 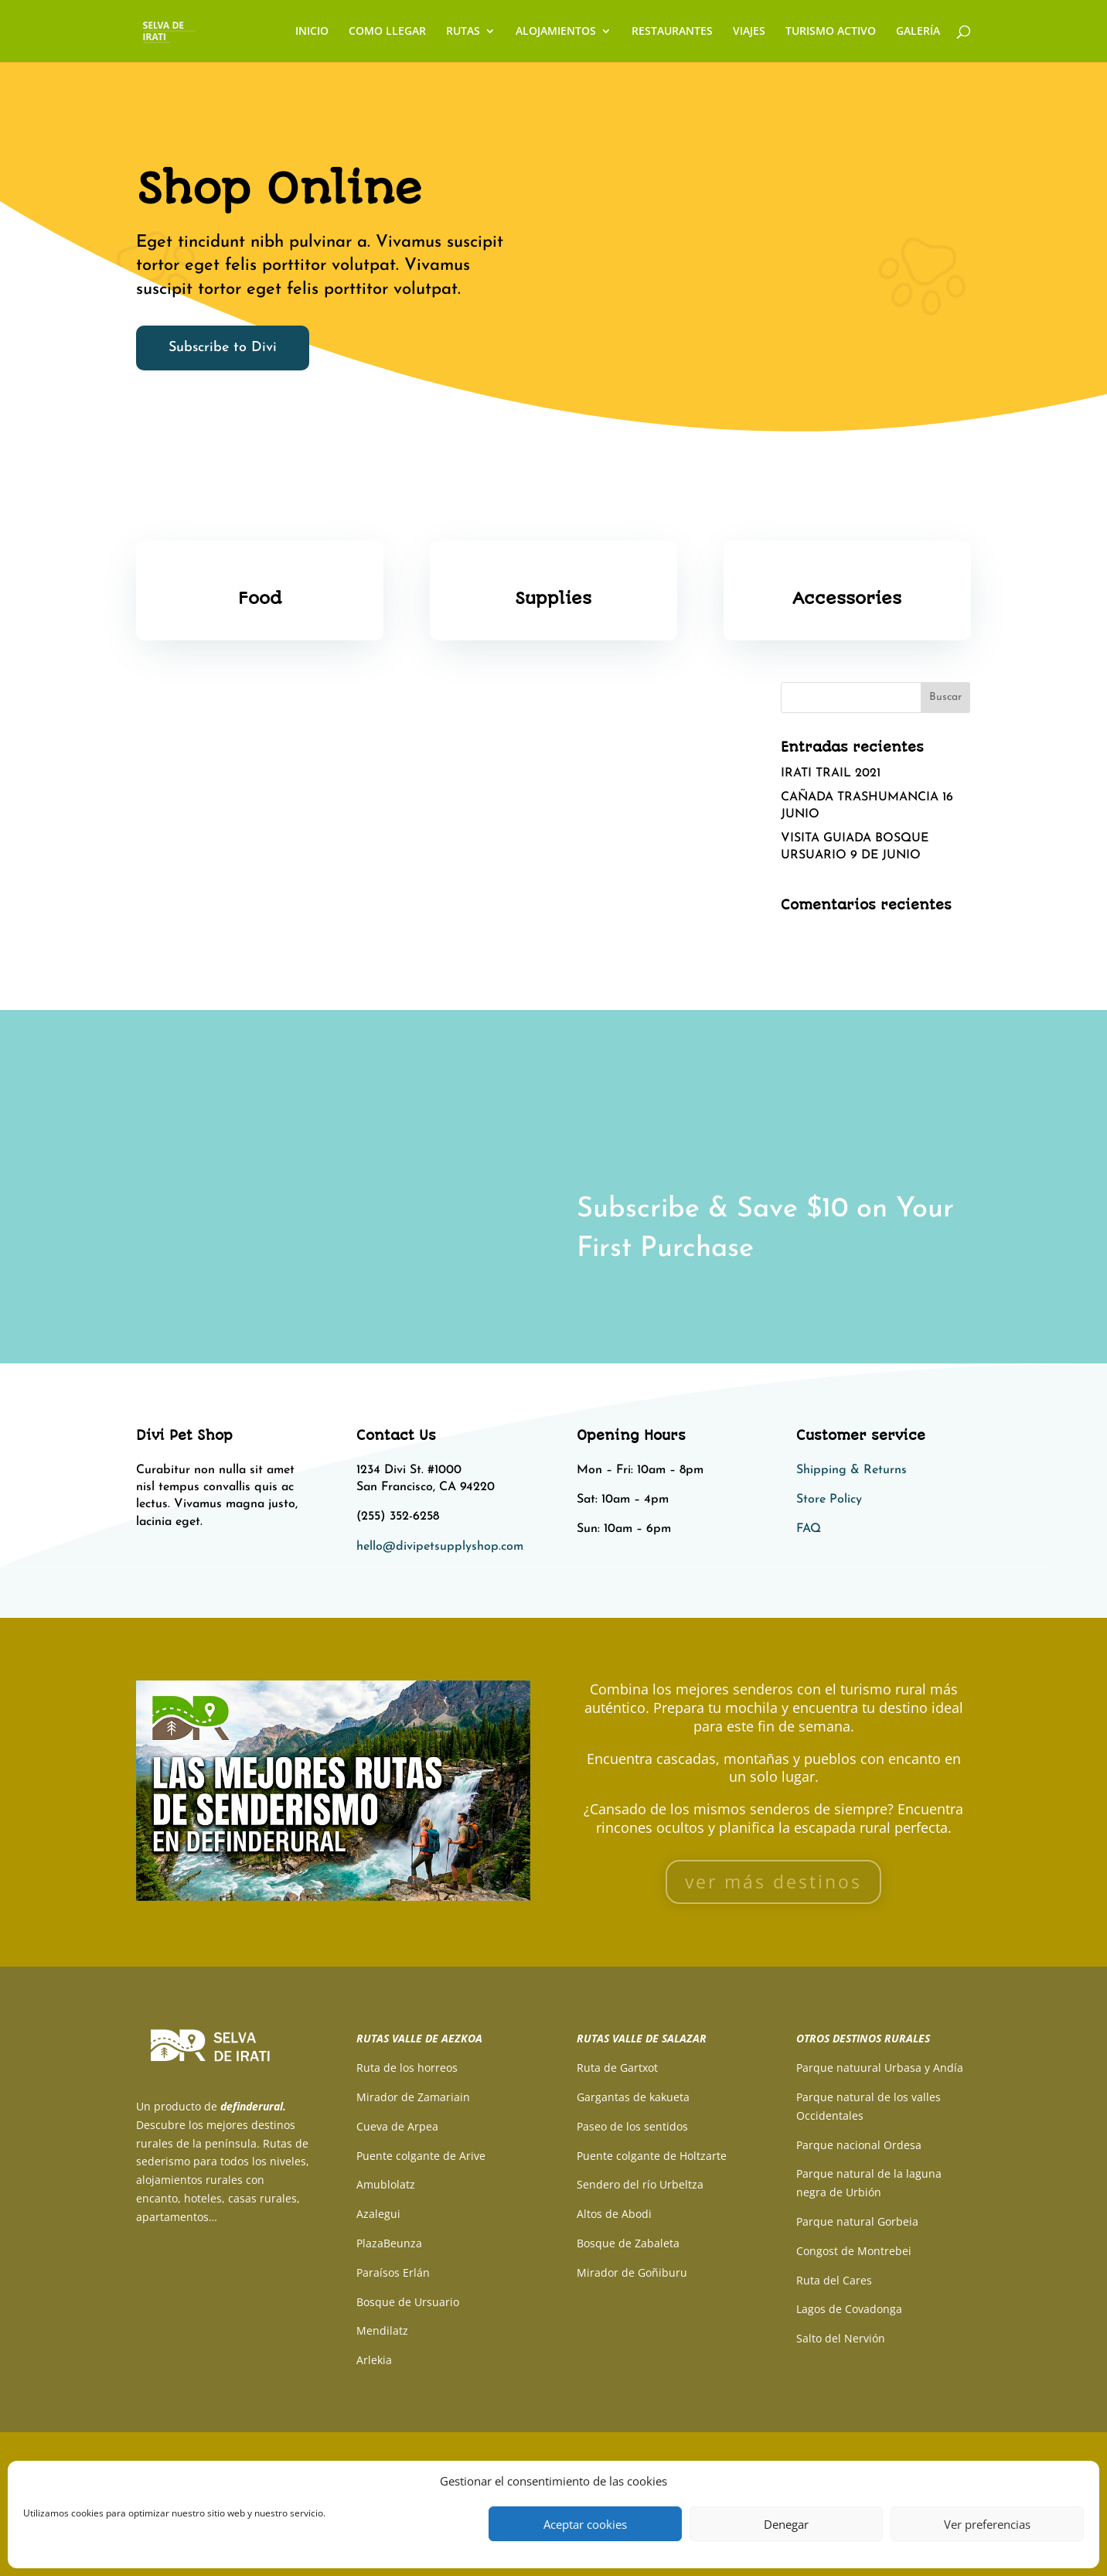 I want to click on Puente colgante de Holtzarte, so click(x=652, y=2155).